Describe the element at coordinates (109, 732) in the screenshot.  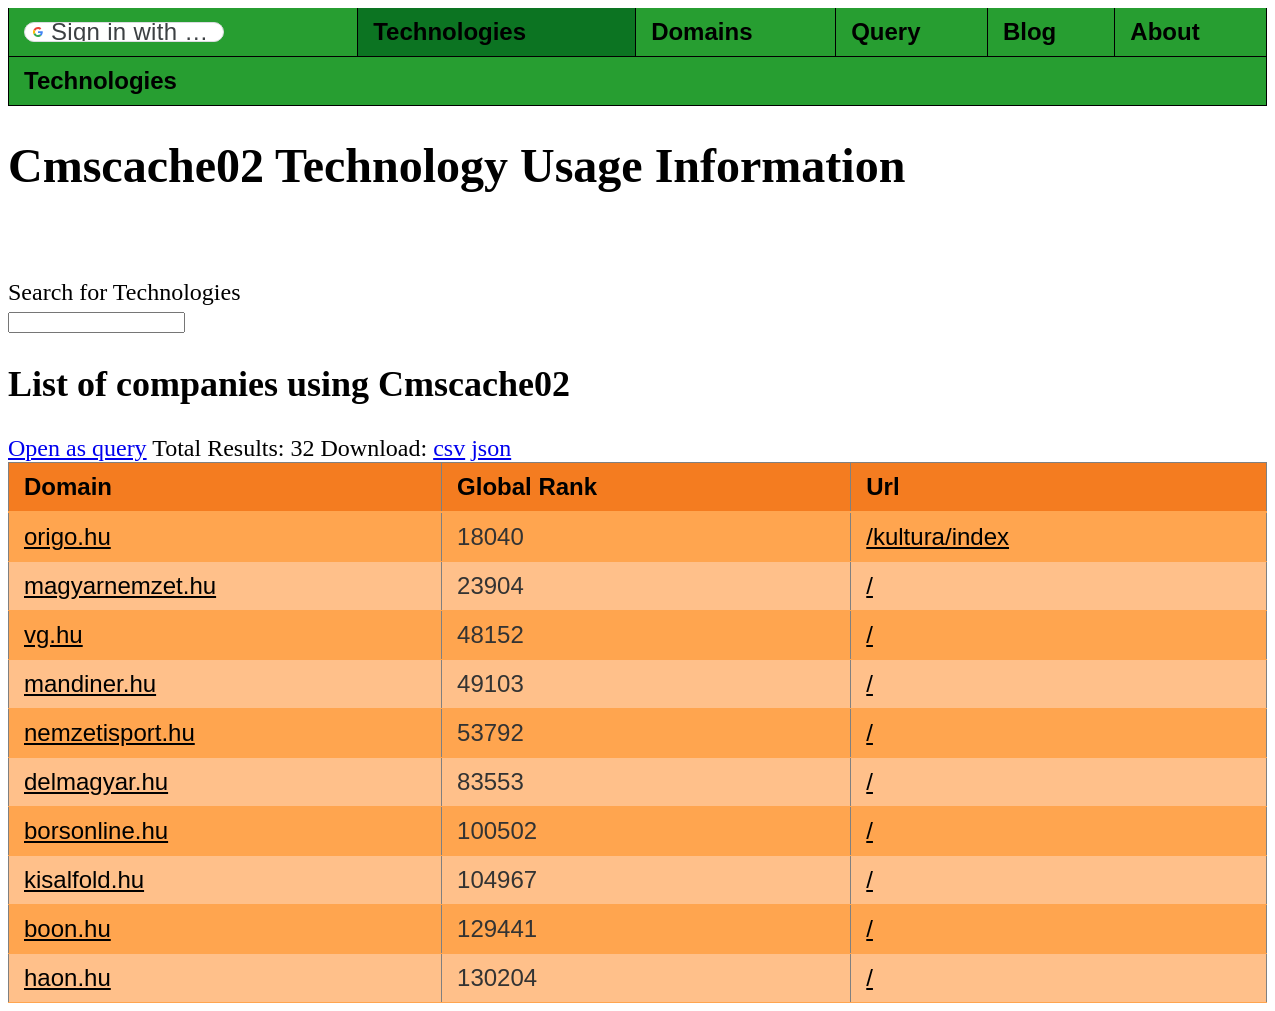
I see `nemzetisport.hu` at that location.